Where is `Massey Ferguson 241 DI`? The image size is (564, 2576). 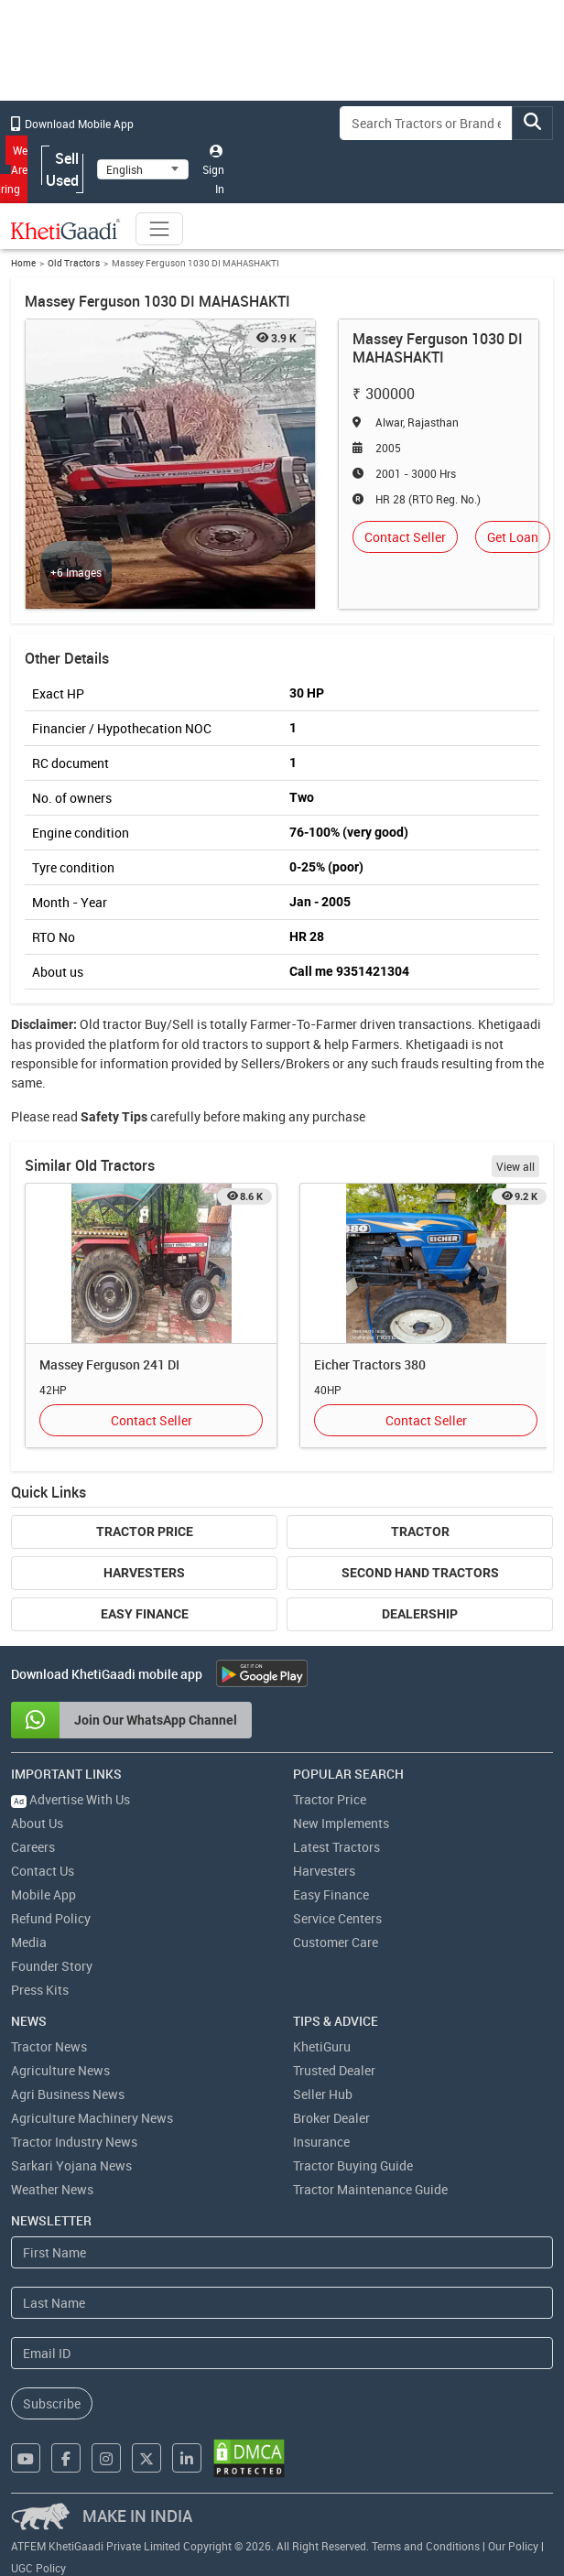 Massey Ferguson 241 DI is located at coordinates (109, 1364).